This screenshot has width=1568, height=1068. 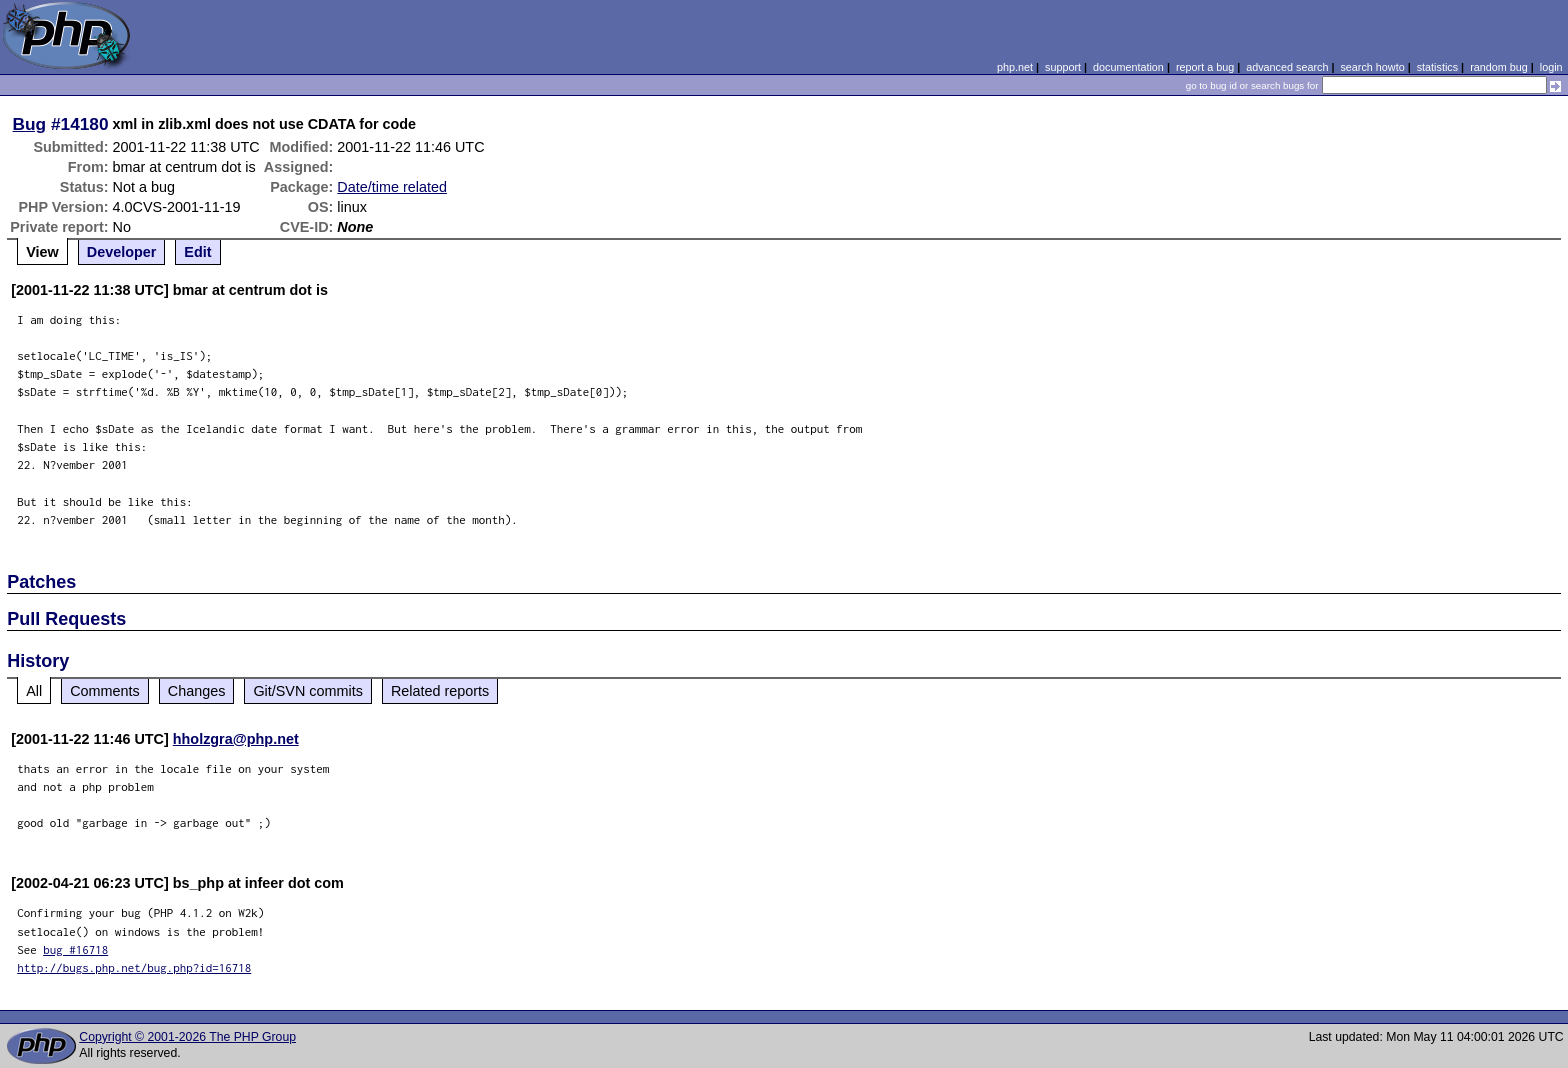 What do you see at coordinates (197, 252) in the screenshot?
I see `Edit` at bounding box center [197, 252].